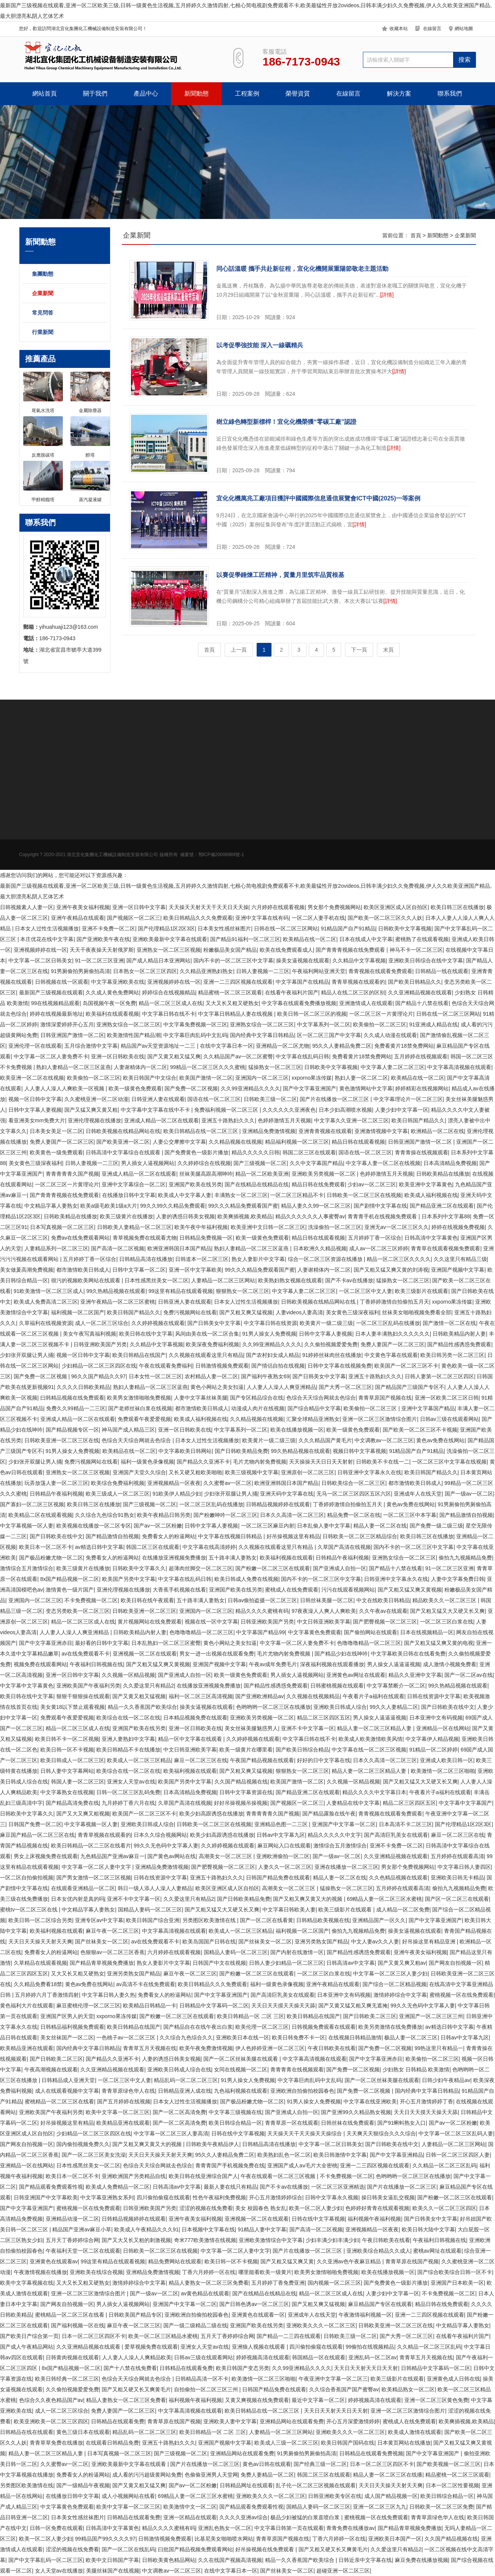 The image size is (495, 2576). I want to click on 国产内射在线激情一区, so click(297, 1952).